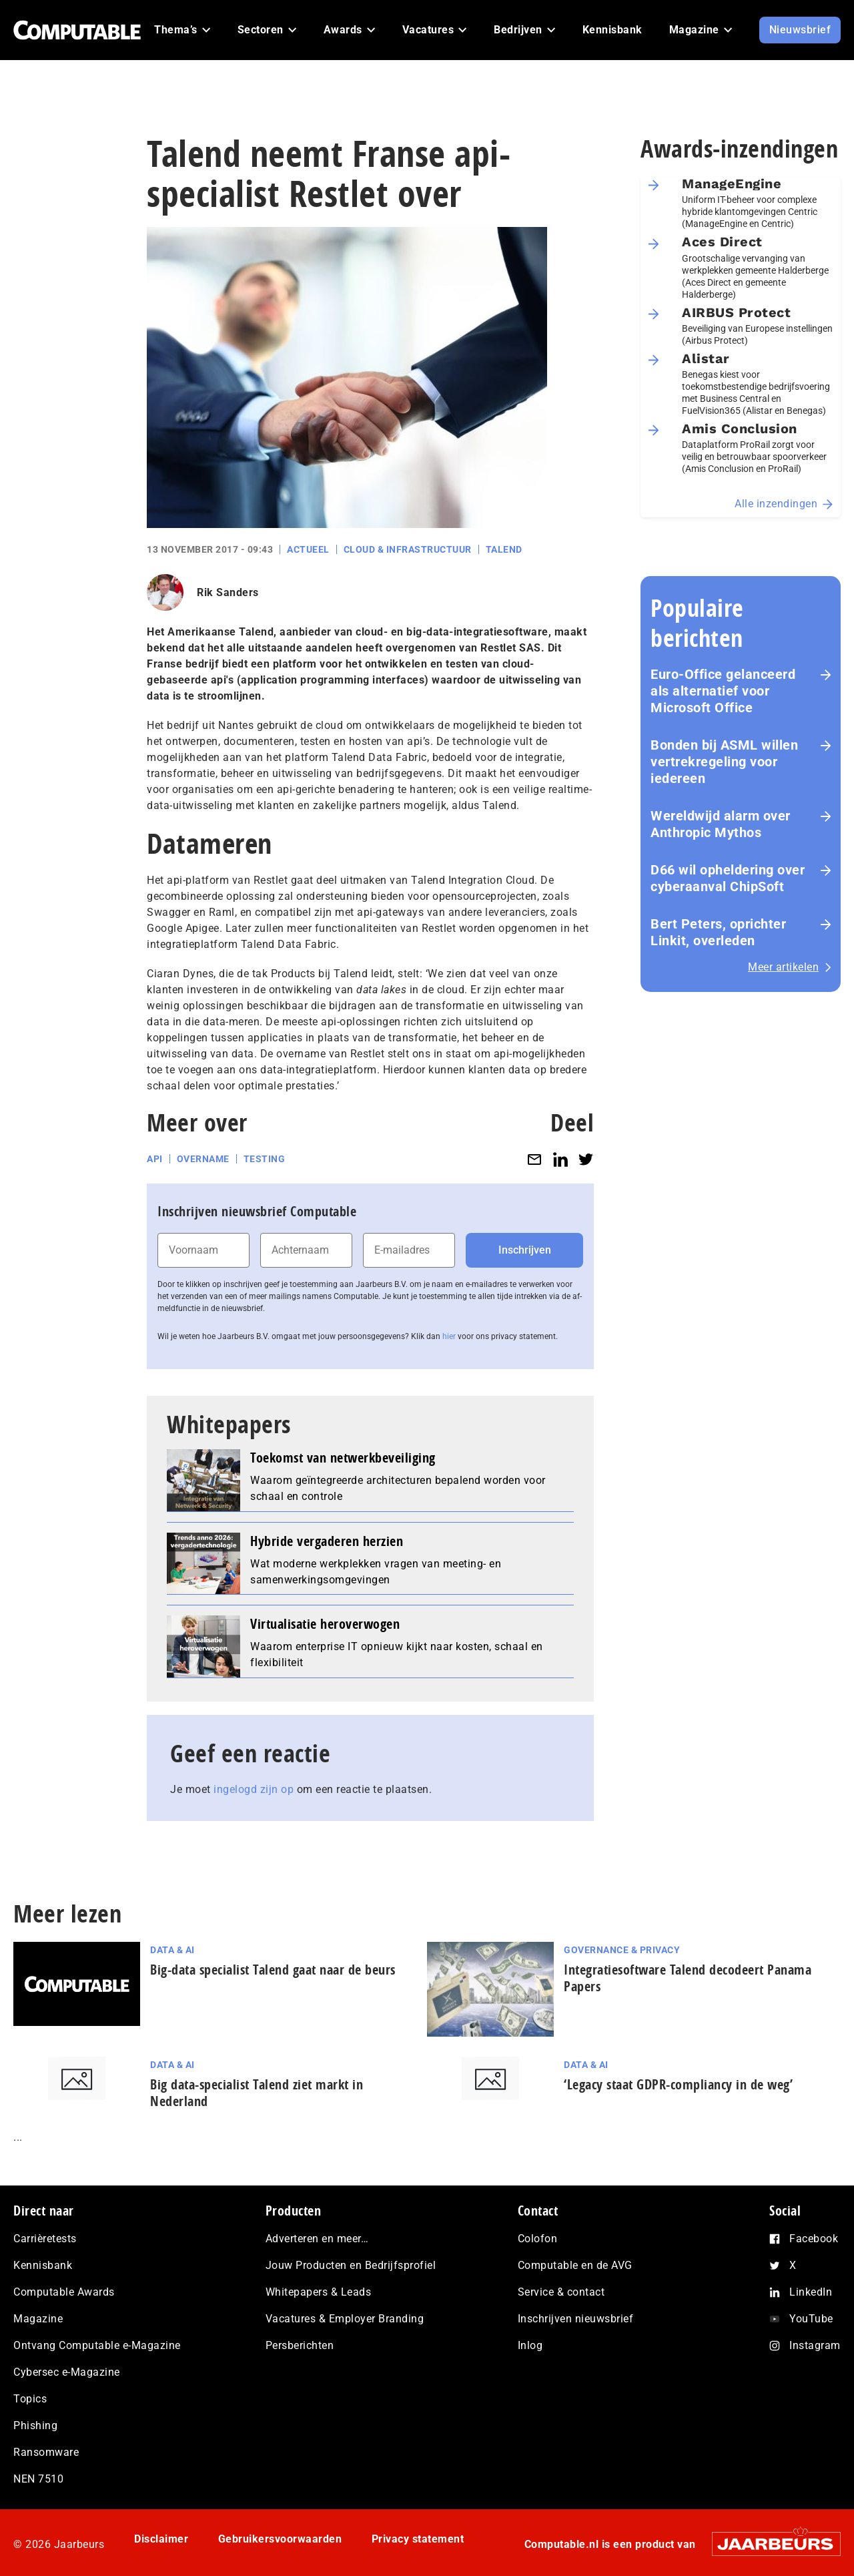 The height and width of the screenshot is (2576, 854). Describe the element at coordinates (418, 2539) in the screenshot. I see `Privacy statement` at that location.